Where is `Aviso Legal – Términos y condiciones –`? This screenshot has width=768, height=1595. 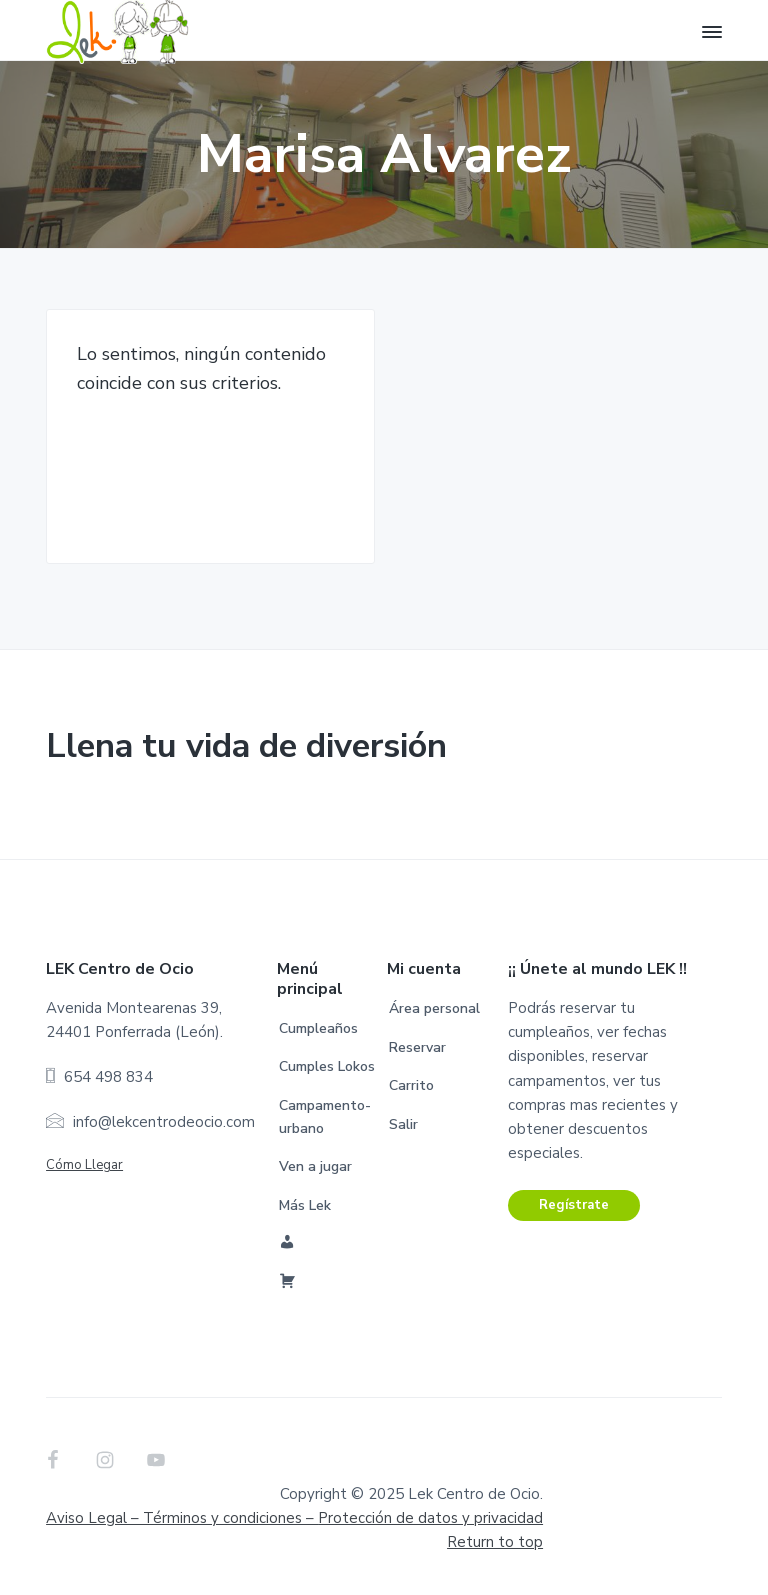
Aviso Legal – Términos y condiciones – is located at coordinates (294, 1518).